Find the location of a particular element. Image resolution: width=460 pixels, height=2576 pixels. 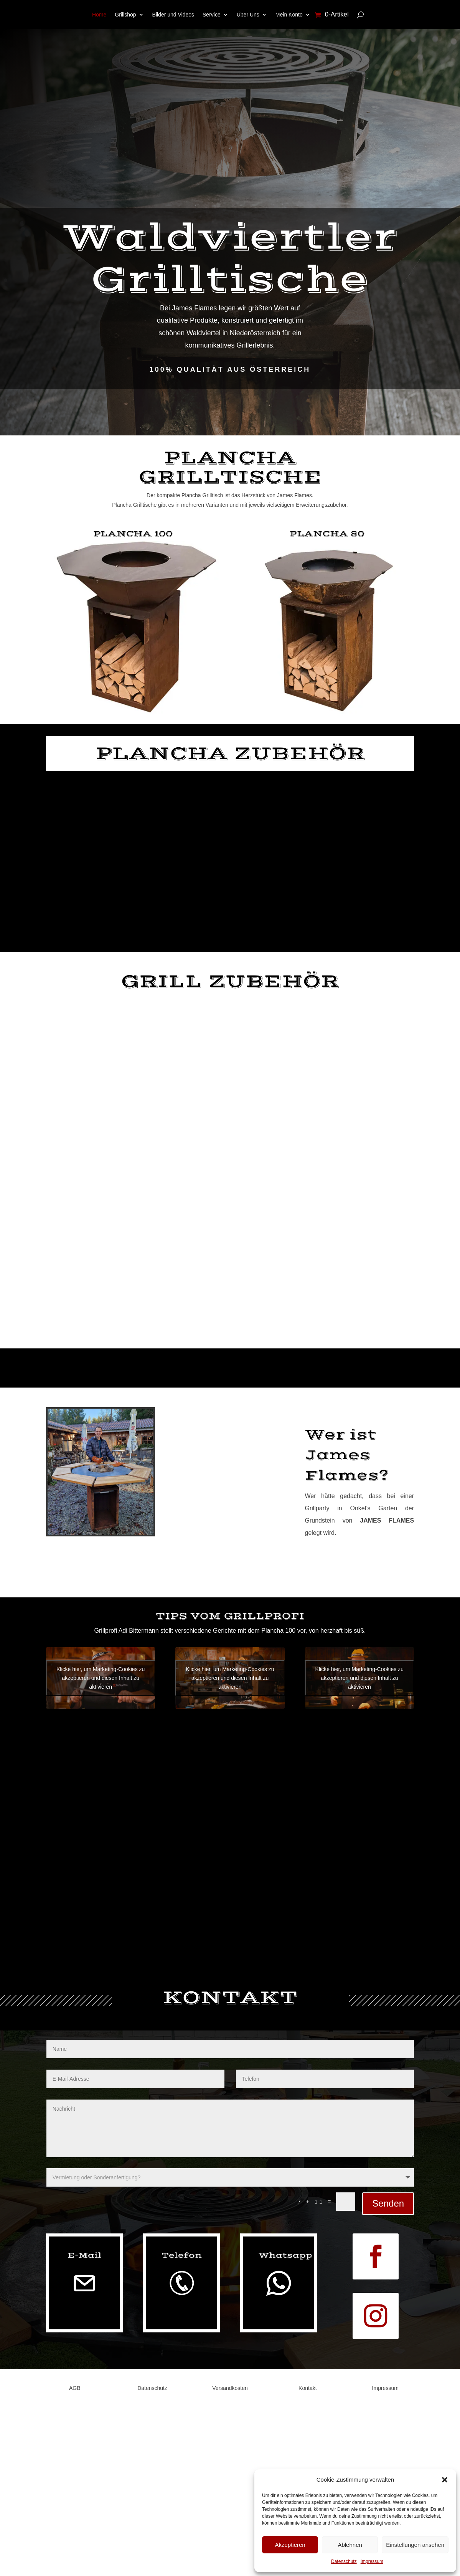

Akzeptieren is located at coordinates (290, 2544).